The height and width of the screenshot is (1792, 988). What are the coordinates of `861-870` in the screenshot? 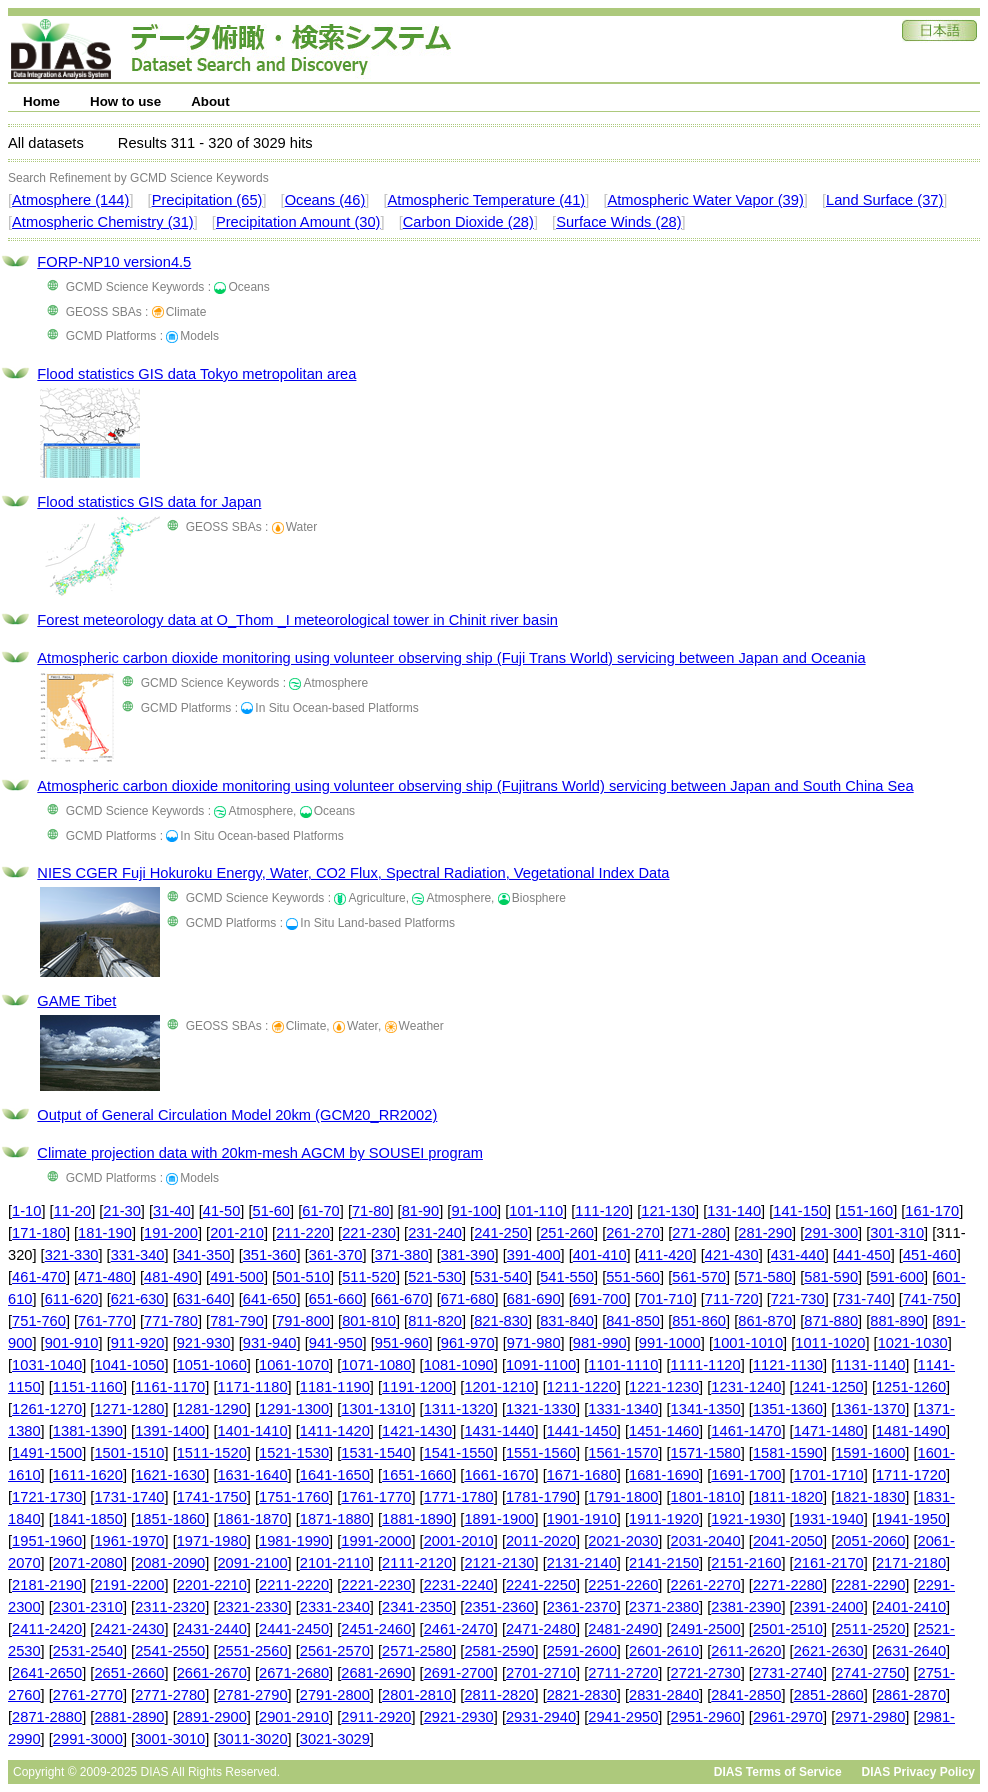 It's located at (765, 1321).